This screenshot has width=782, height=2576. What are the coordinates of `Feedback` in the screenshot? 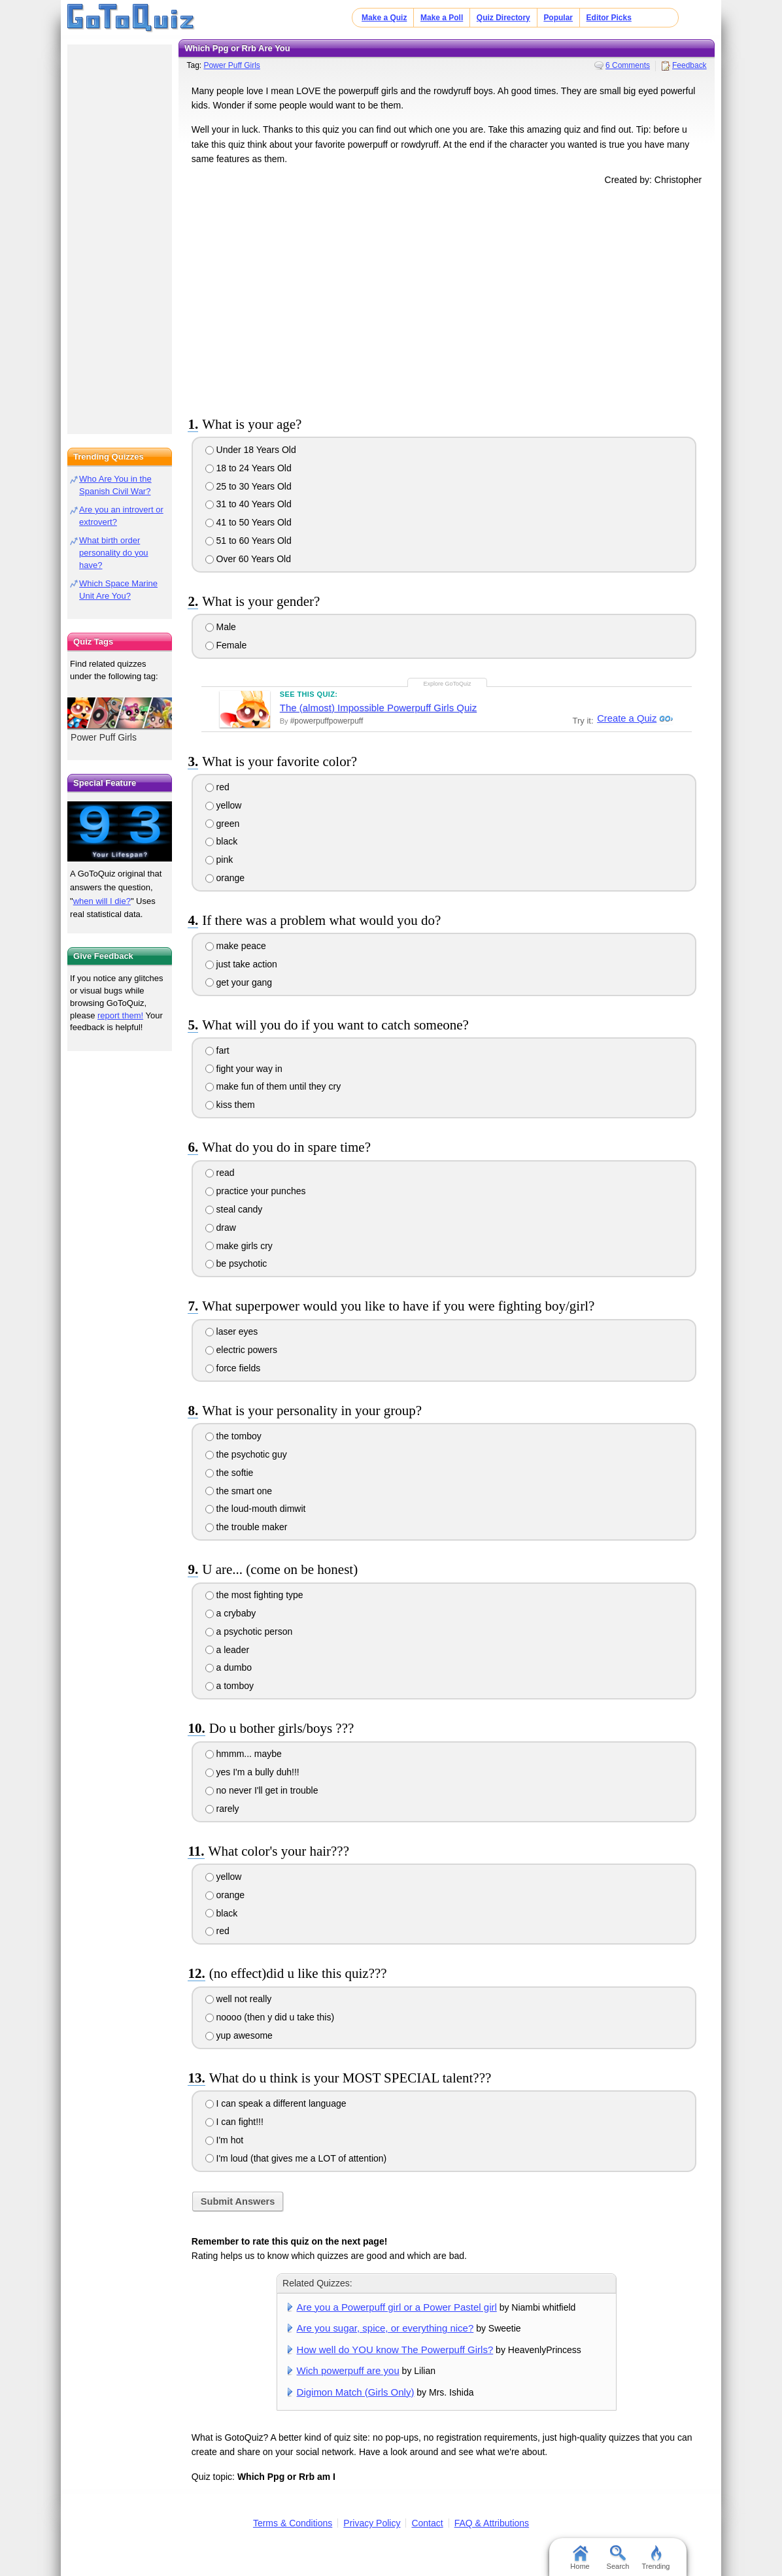 It's located at (689, 65).